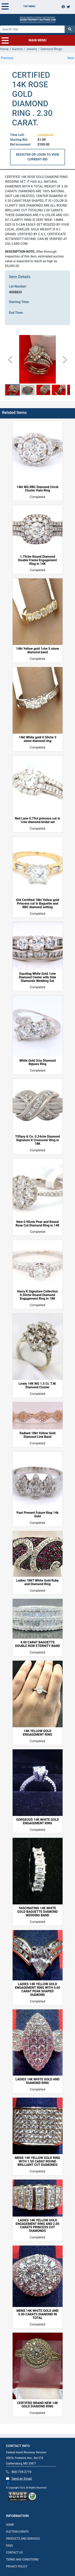 The height and width of the screenshot is (2576, 75). Describe the element at coordinates (22, 2479) in the screenshot. I see `Send an Email` at that location.